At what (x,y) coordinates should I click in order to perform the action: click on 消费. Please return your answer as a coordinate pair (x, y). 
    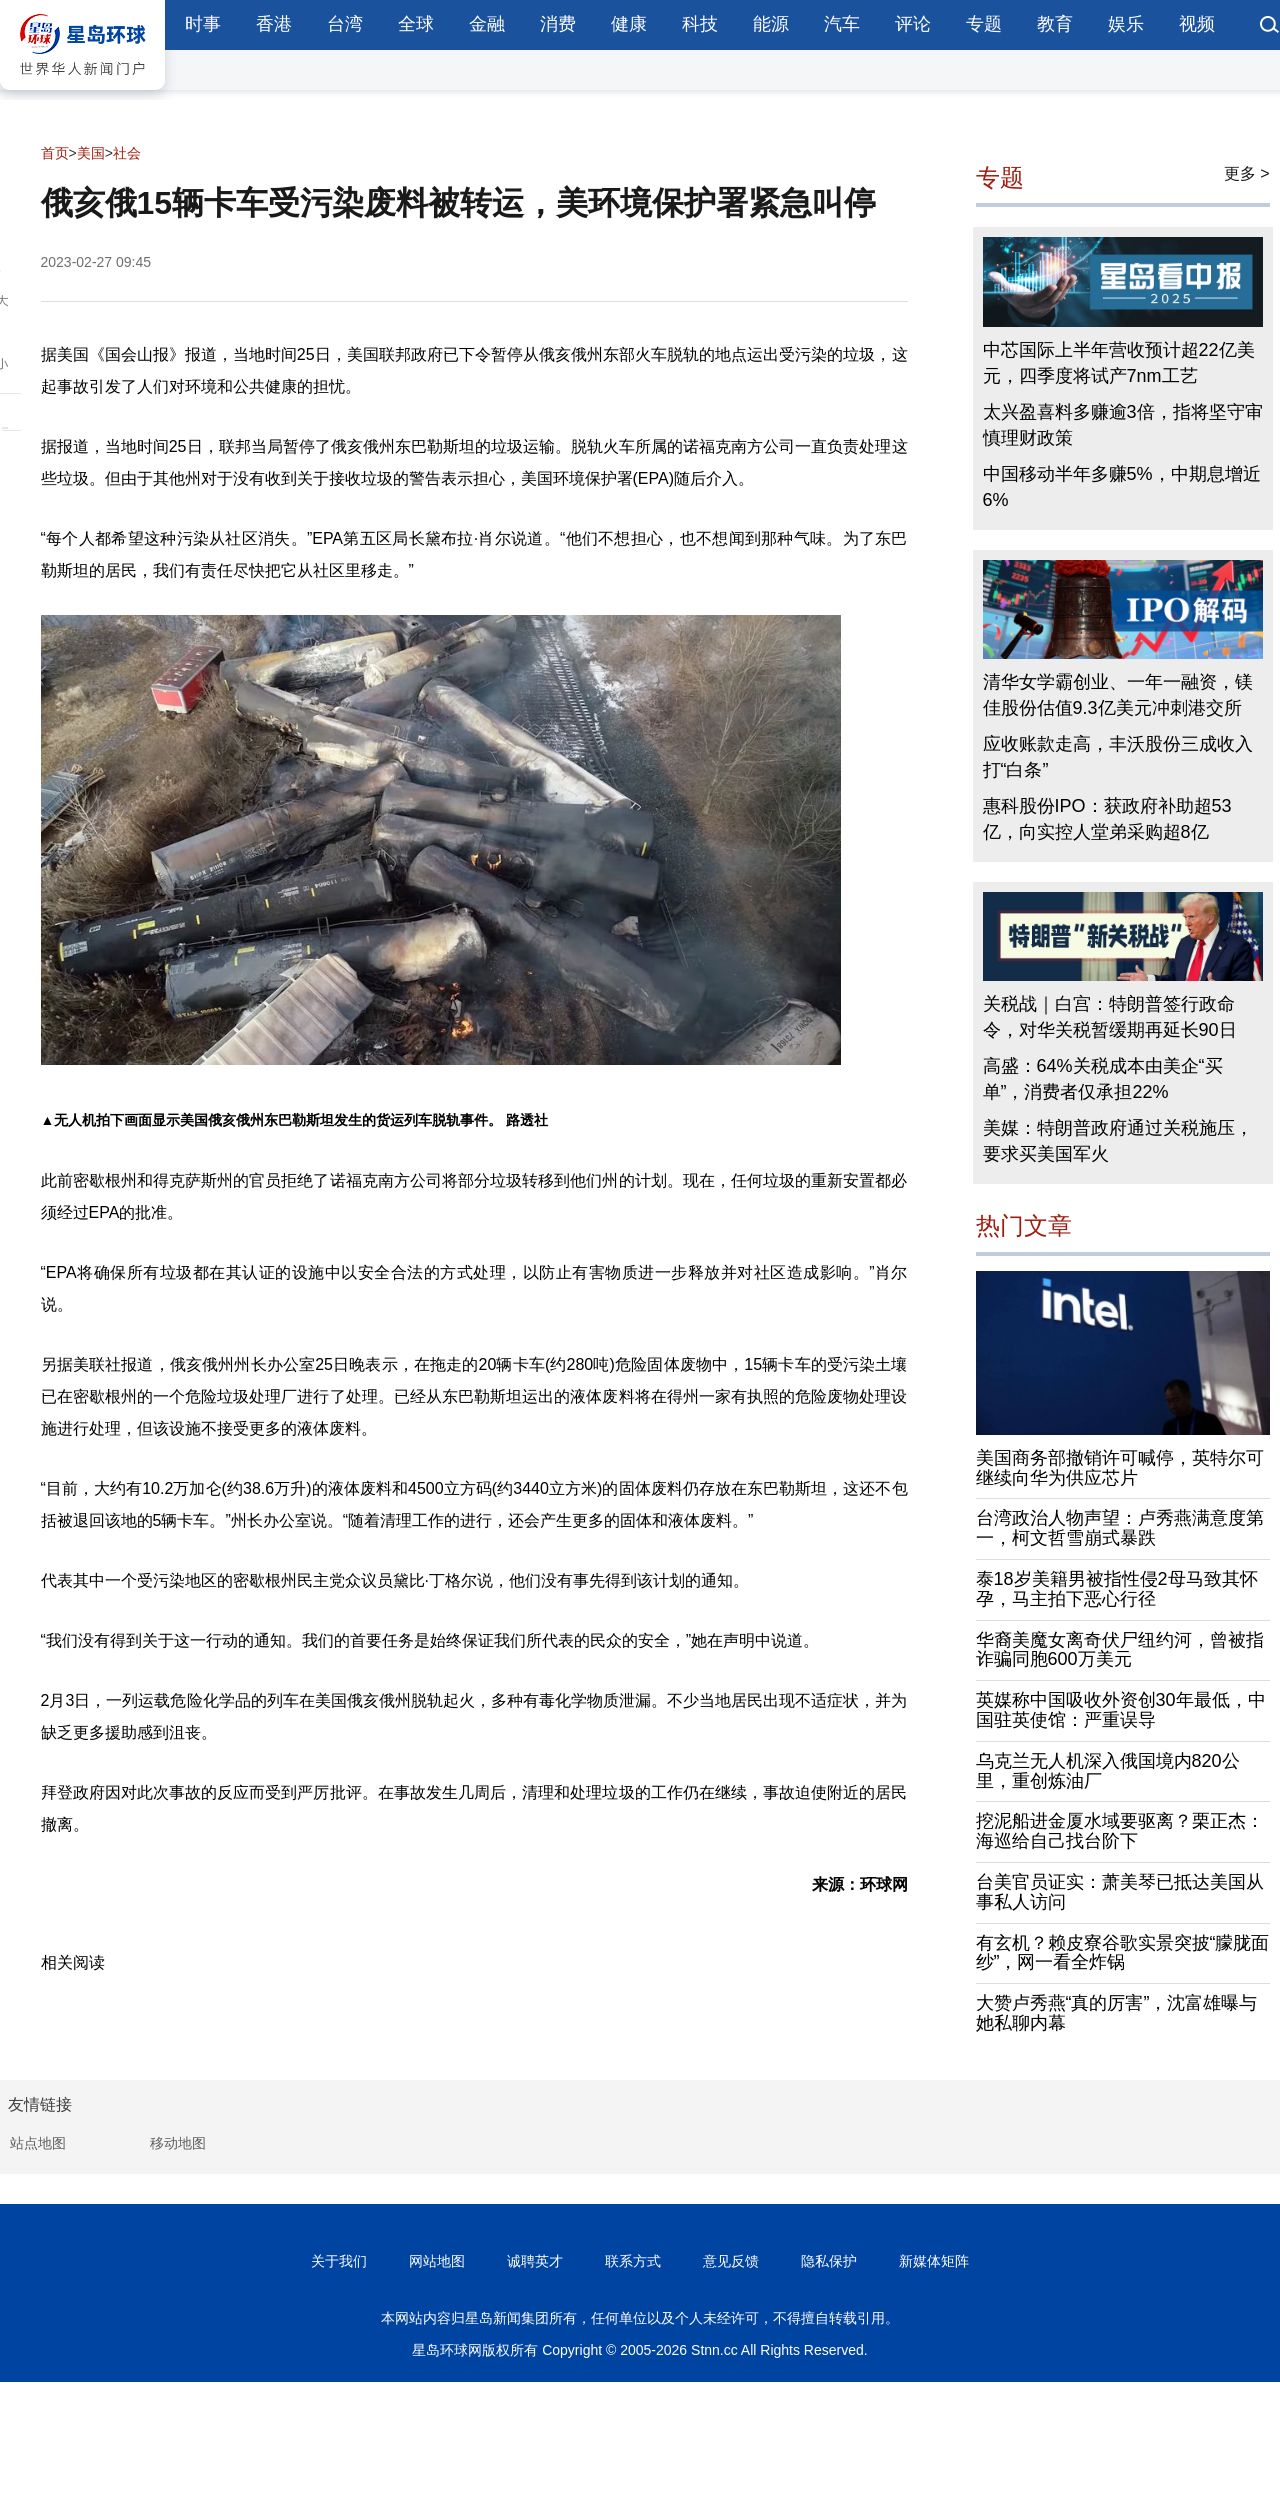
    Looking at the image, I should click on (558, 24).